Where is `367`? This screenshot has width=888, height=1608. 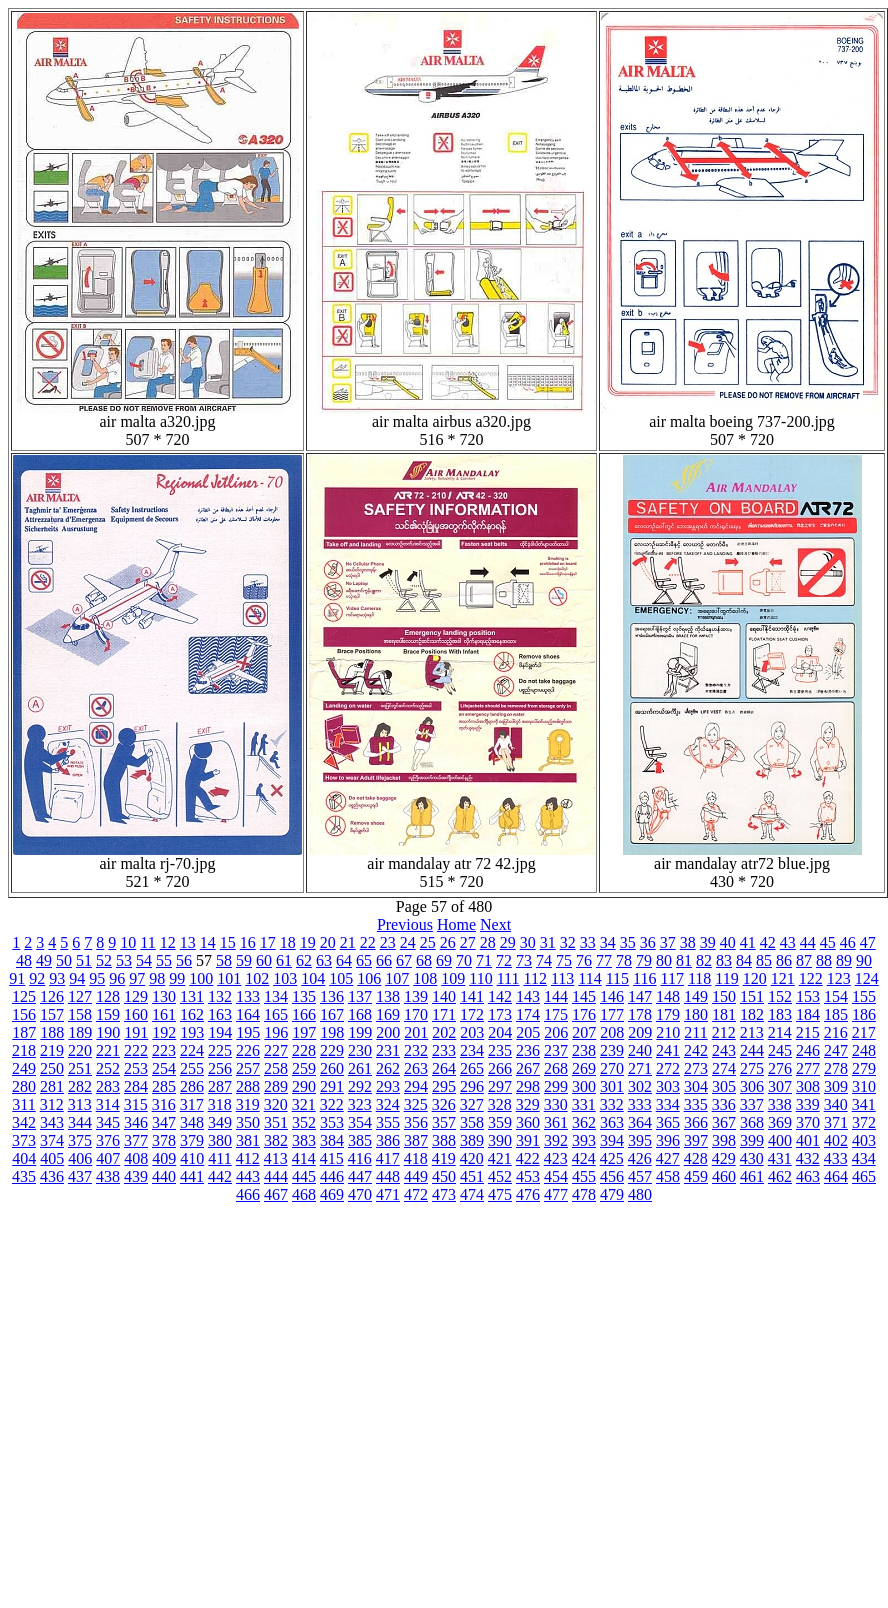 367 is located at coordinates (724, 1122).